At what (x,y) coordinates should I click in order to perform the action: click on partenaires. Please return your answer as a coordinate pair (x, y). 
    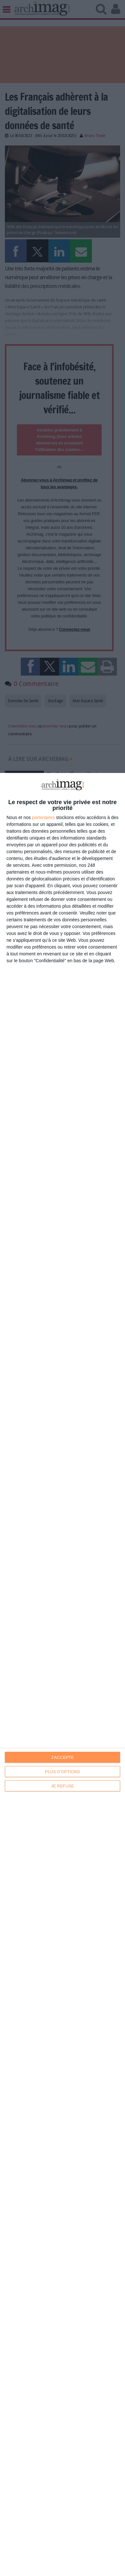
    Looking at the image, I should click on (43, 817).